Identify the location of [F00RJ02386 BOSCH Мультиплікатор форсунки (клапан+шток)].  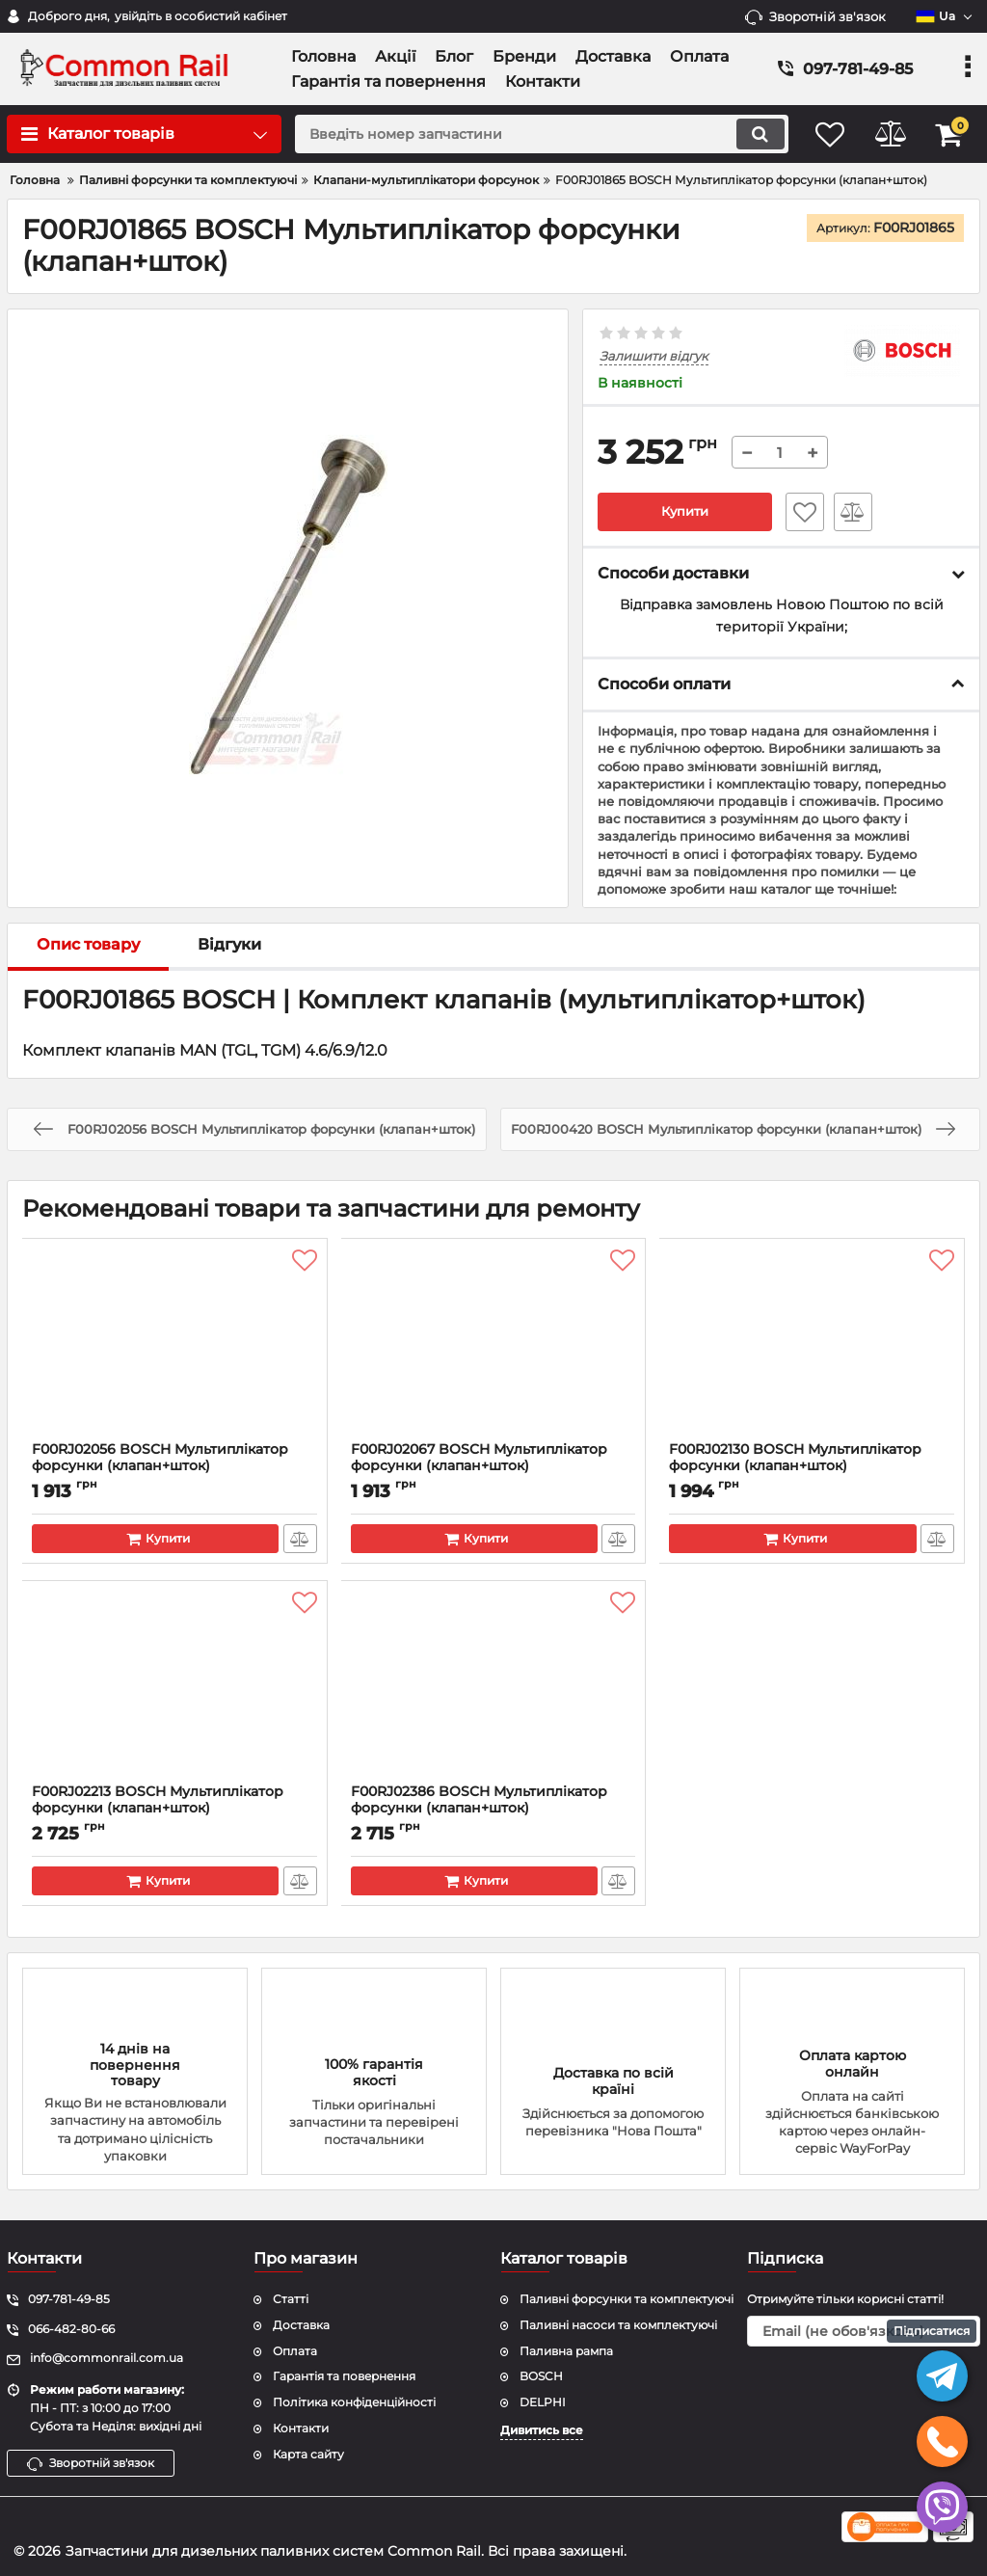
(494, 1687).